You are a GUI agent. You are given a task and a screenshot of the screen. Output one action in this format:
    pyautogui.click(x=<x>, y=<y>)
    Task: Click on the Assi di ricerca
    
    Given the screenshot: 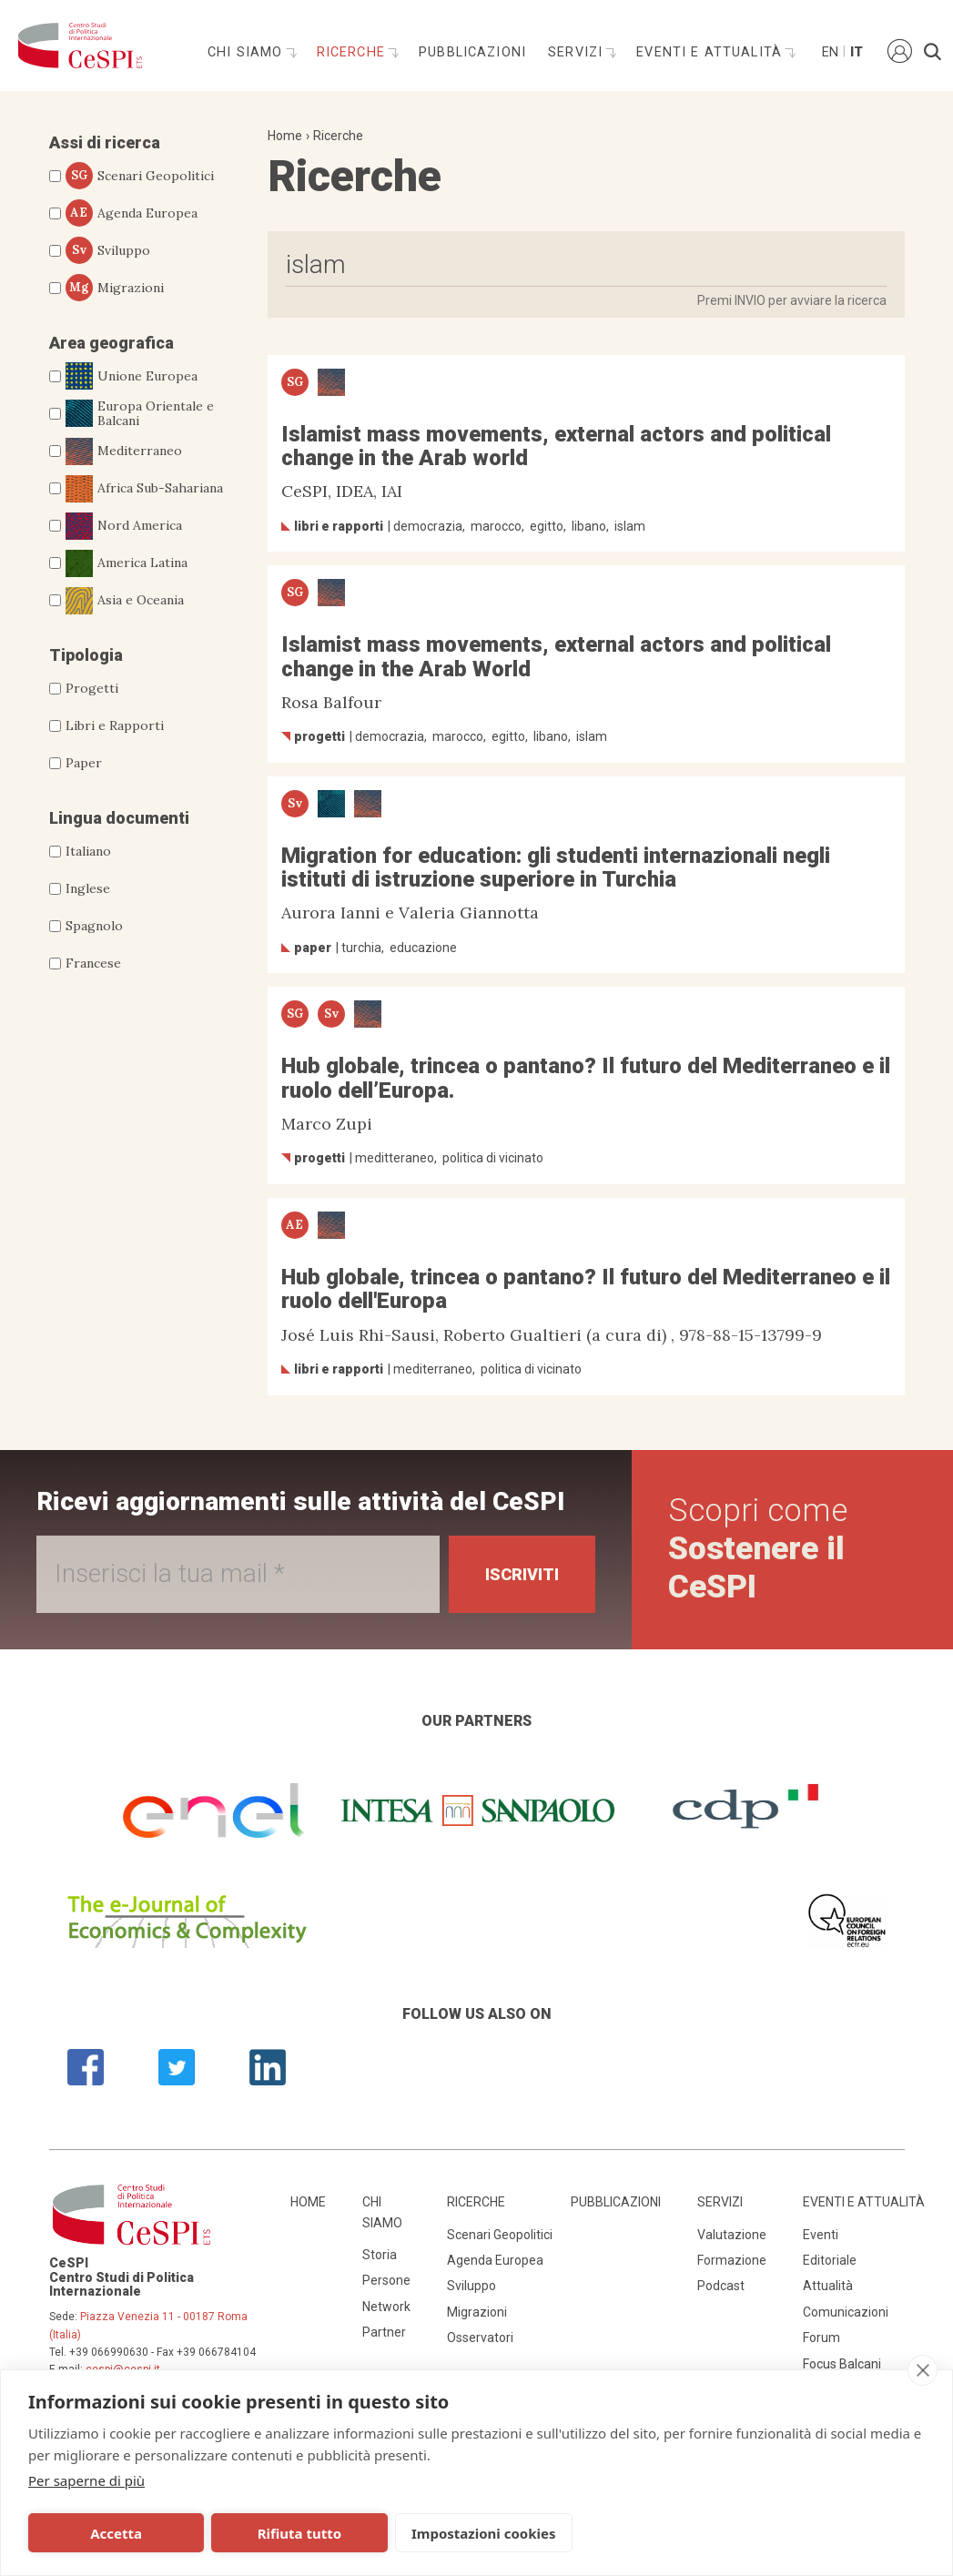 What is the action you would take?
    pyautogui.click(x=104, y=142)
    